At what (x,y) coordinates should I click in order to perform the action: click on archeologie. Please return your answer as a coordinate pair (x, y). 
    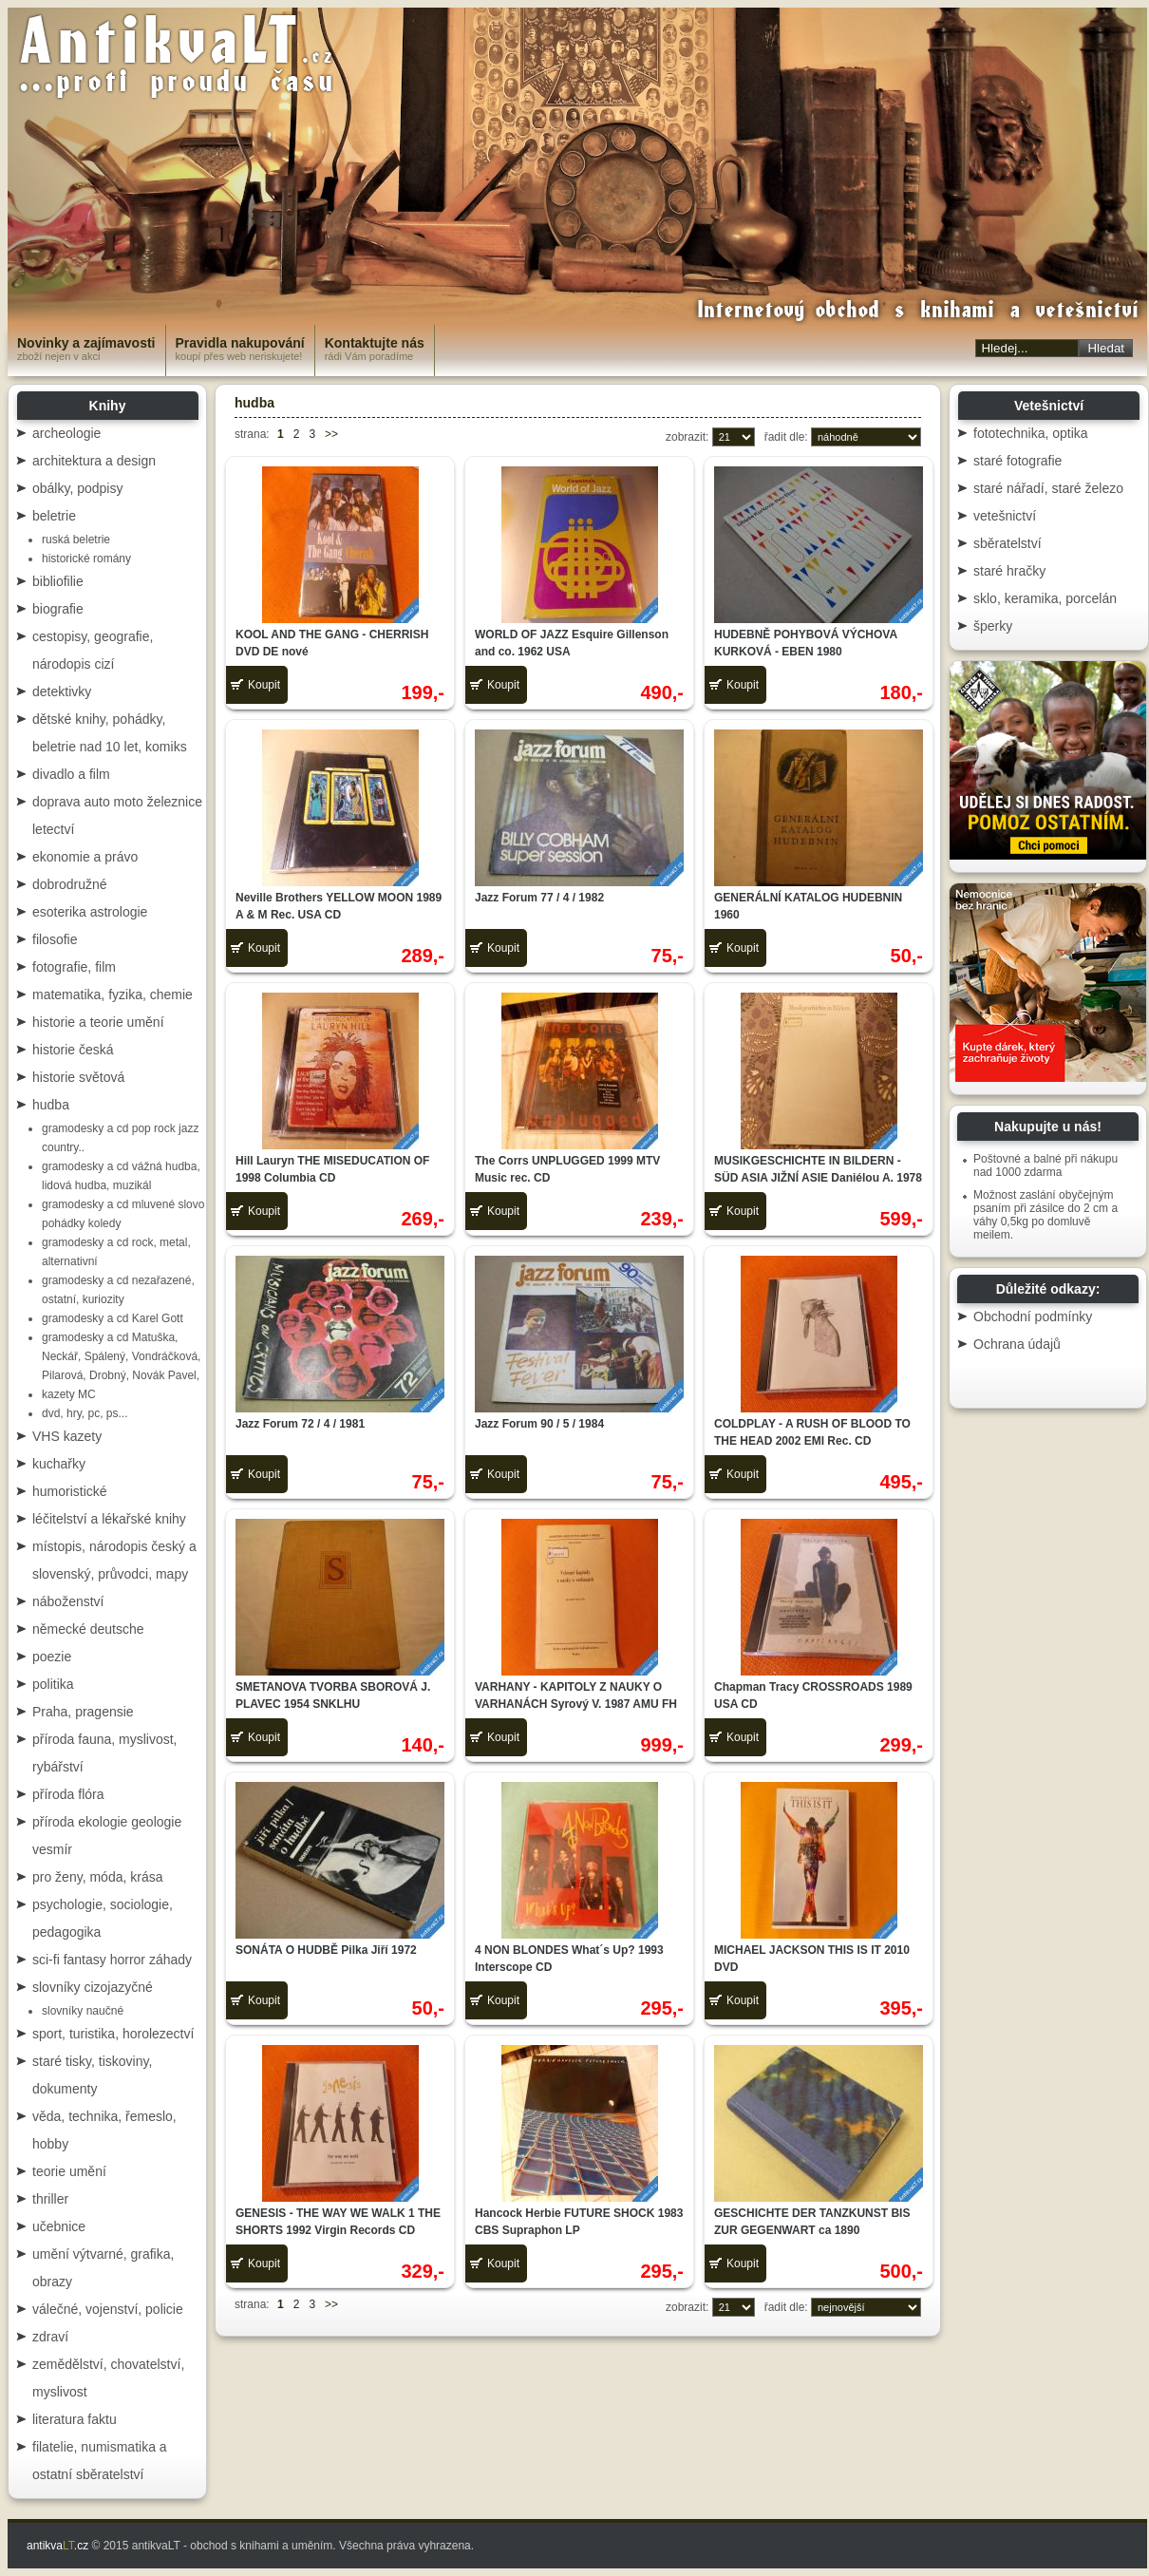
    Looking at the image, I should click on (66, 433).